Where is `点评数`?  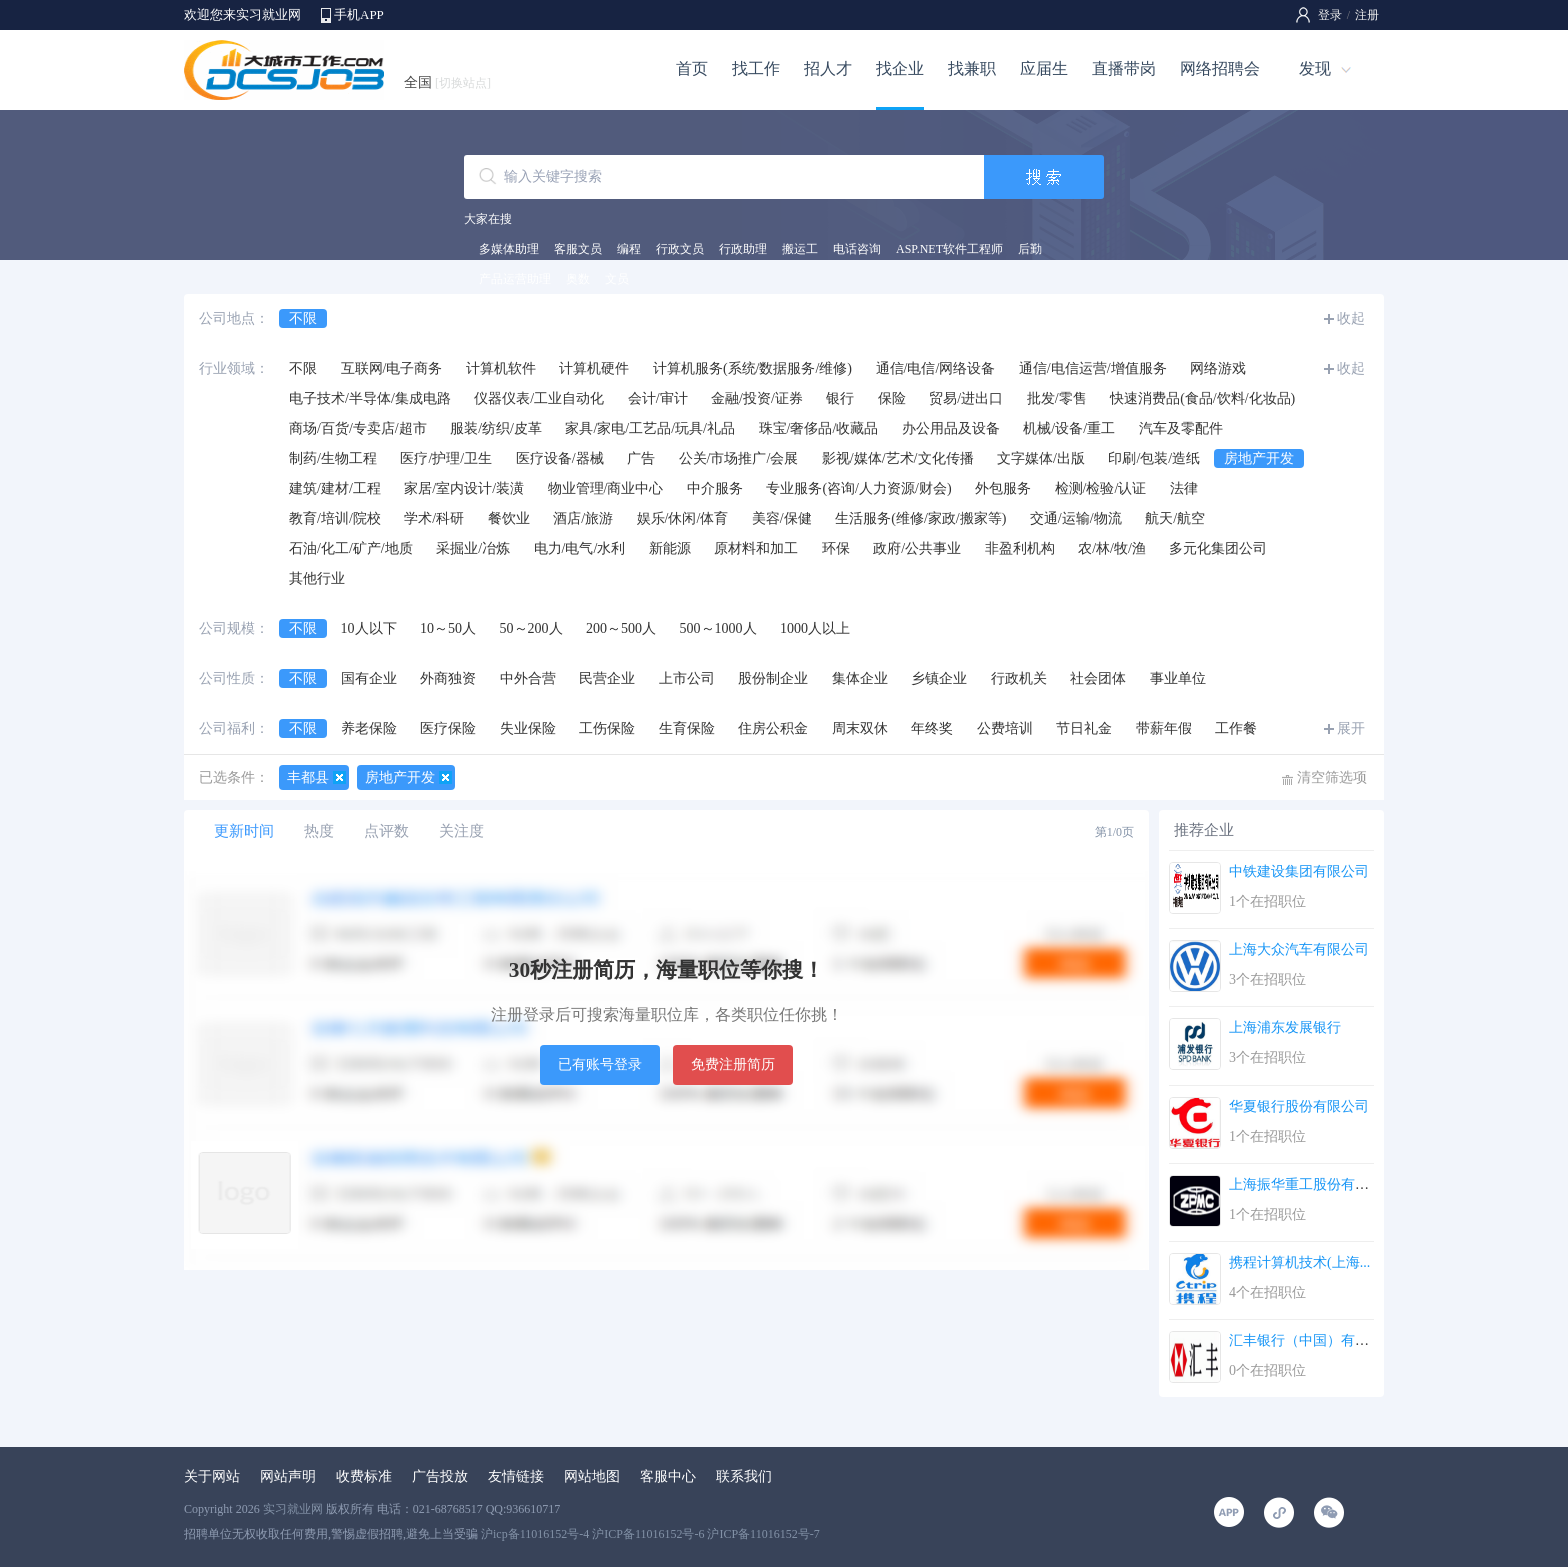
点评数 is located at coordinates (386, 831).